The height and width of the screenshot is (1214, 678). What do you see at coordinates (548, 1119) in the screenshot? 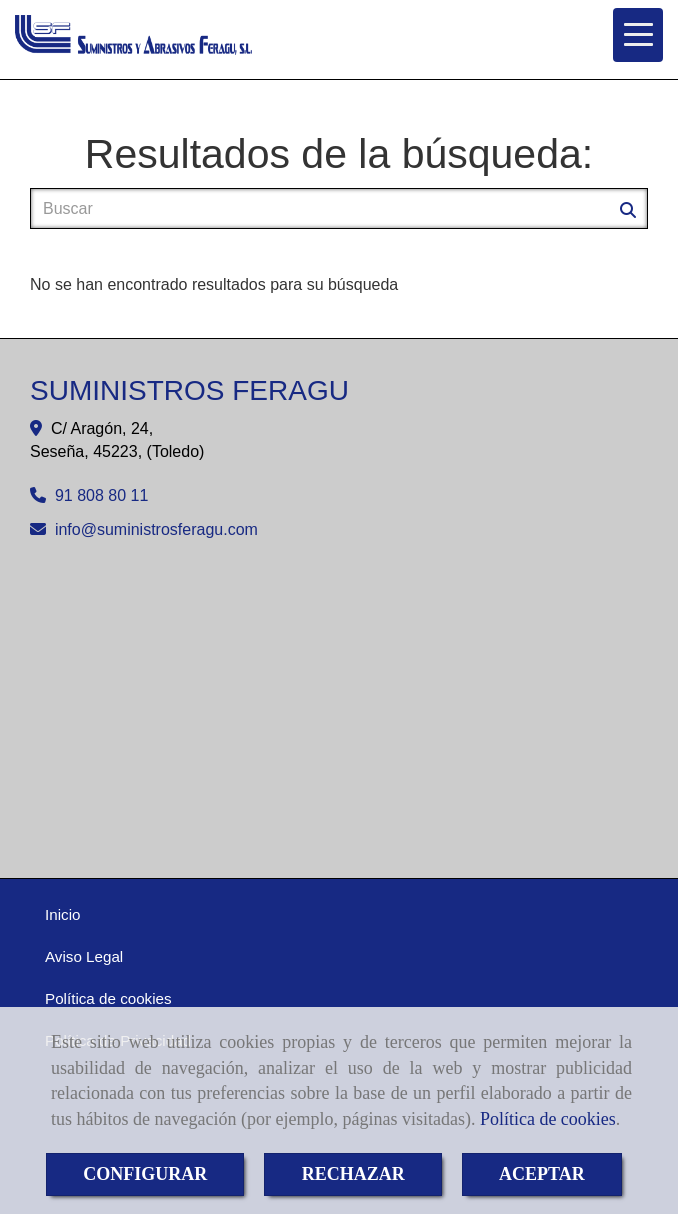
I see `Política de cookies` at bounding box center [548, 1119].